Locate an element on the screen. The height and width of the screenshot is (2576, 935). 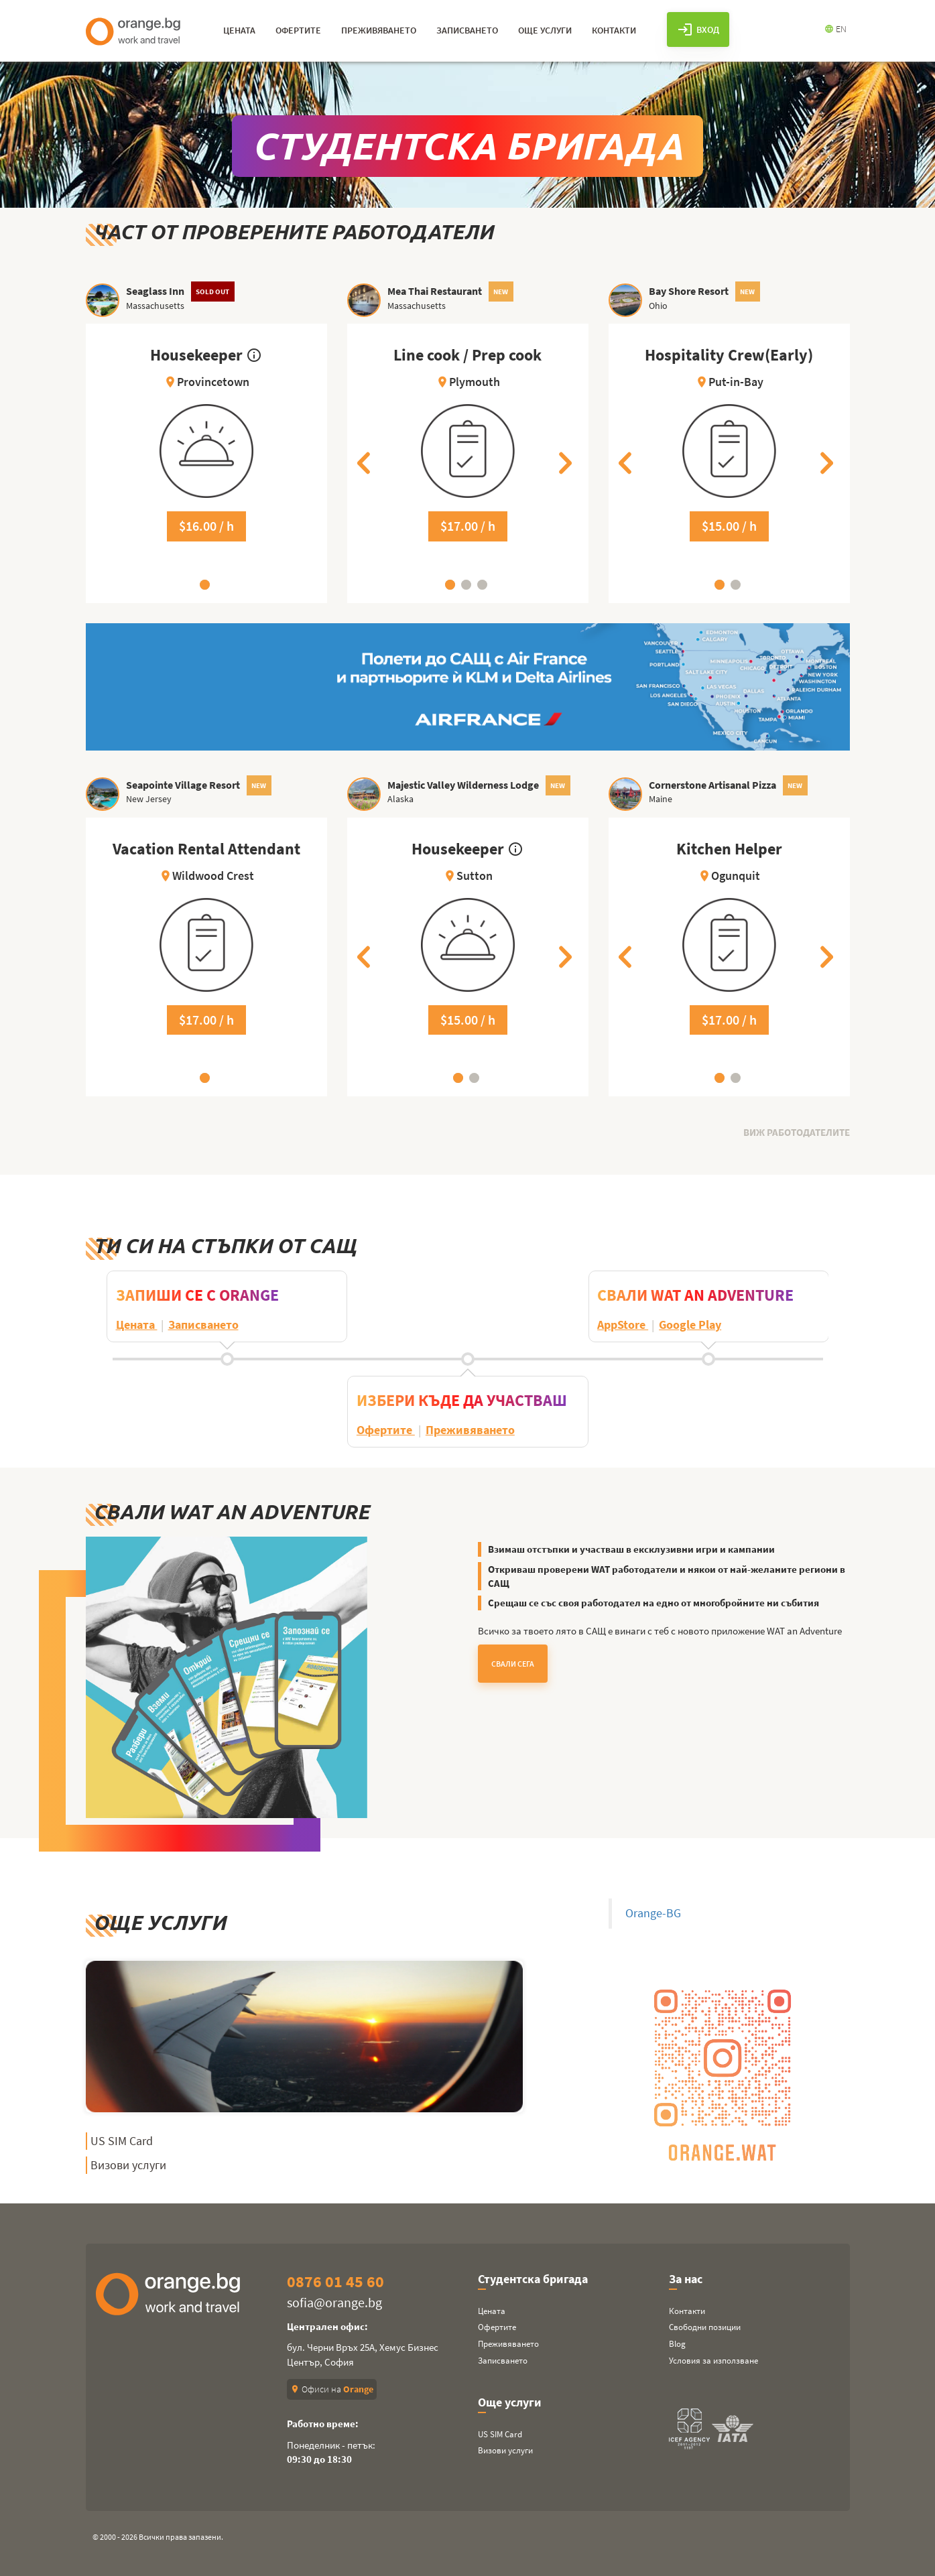
2 [tab] is located at coordinates (466, 585).